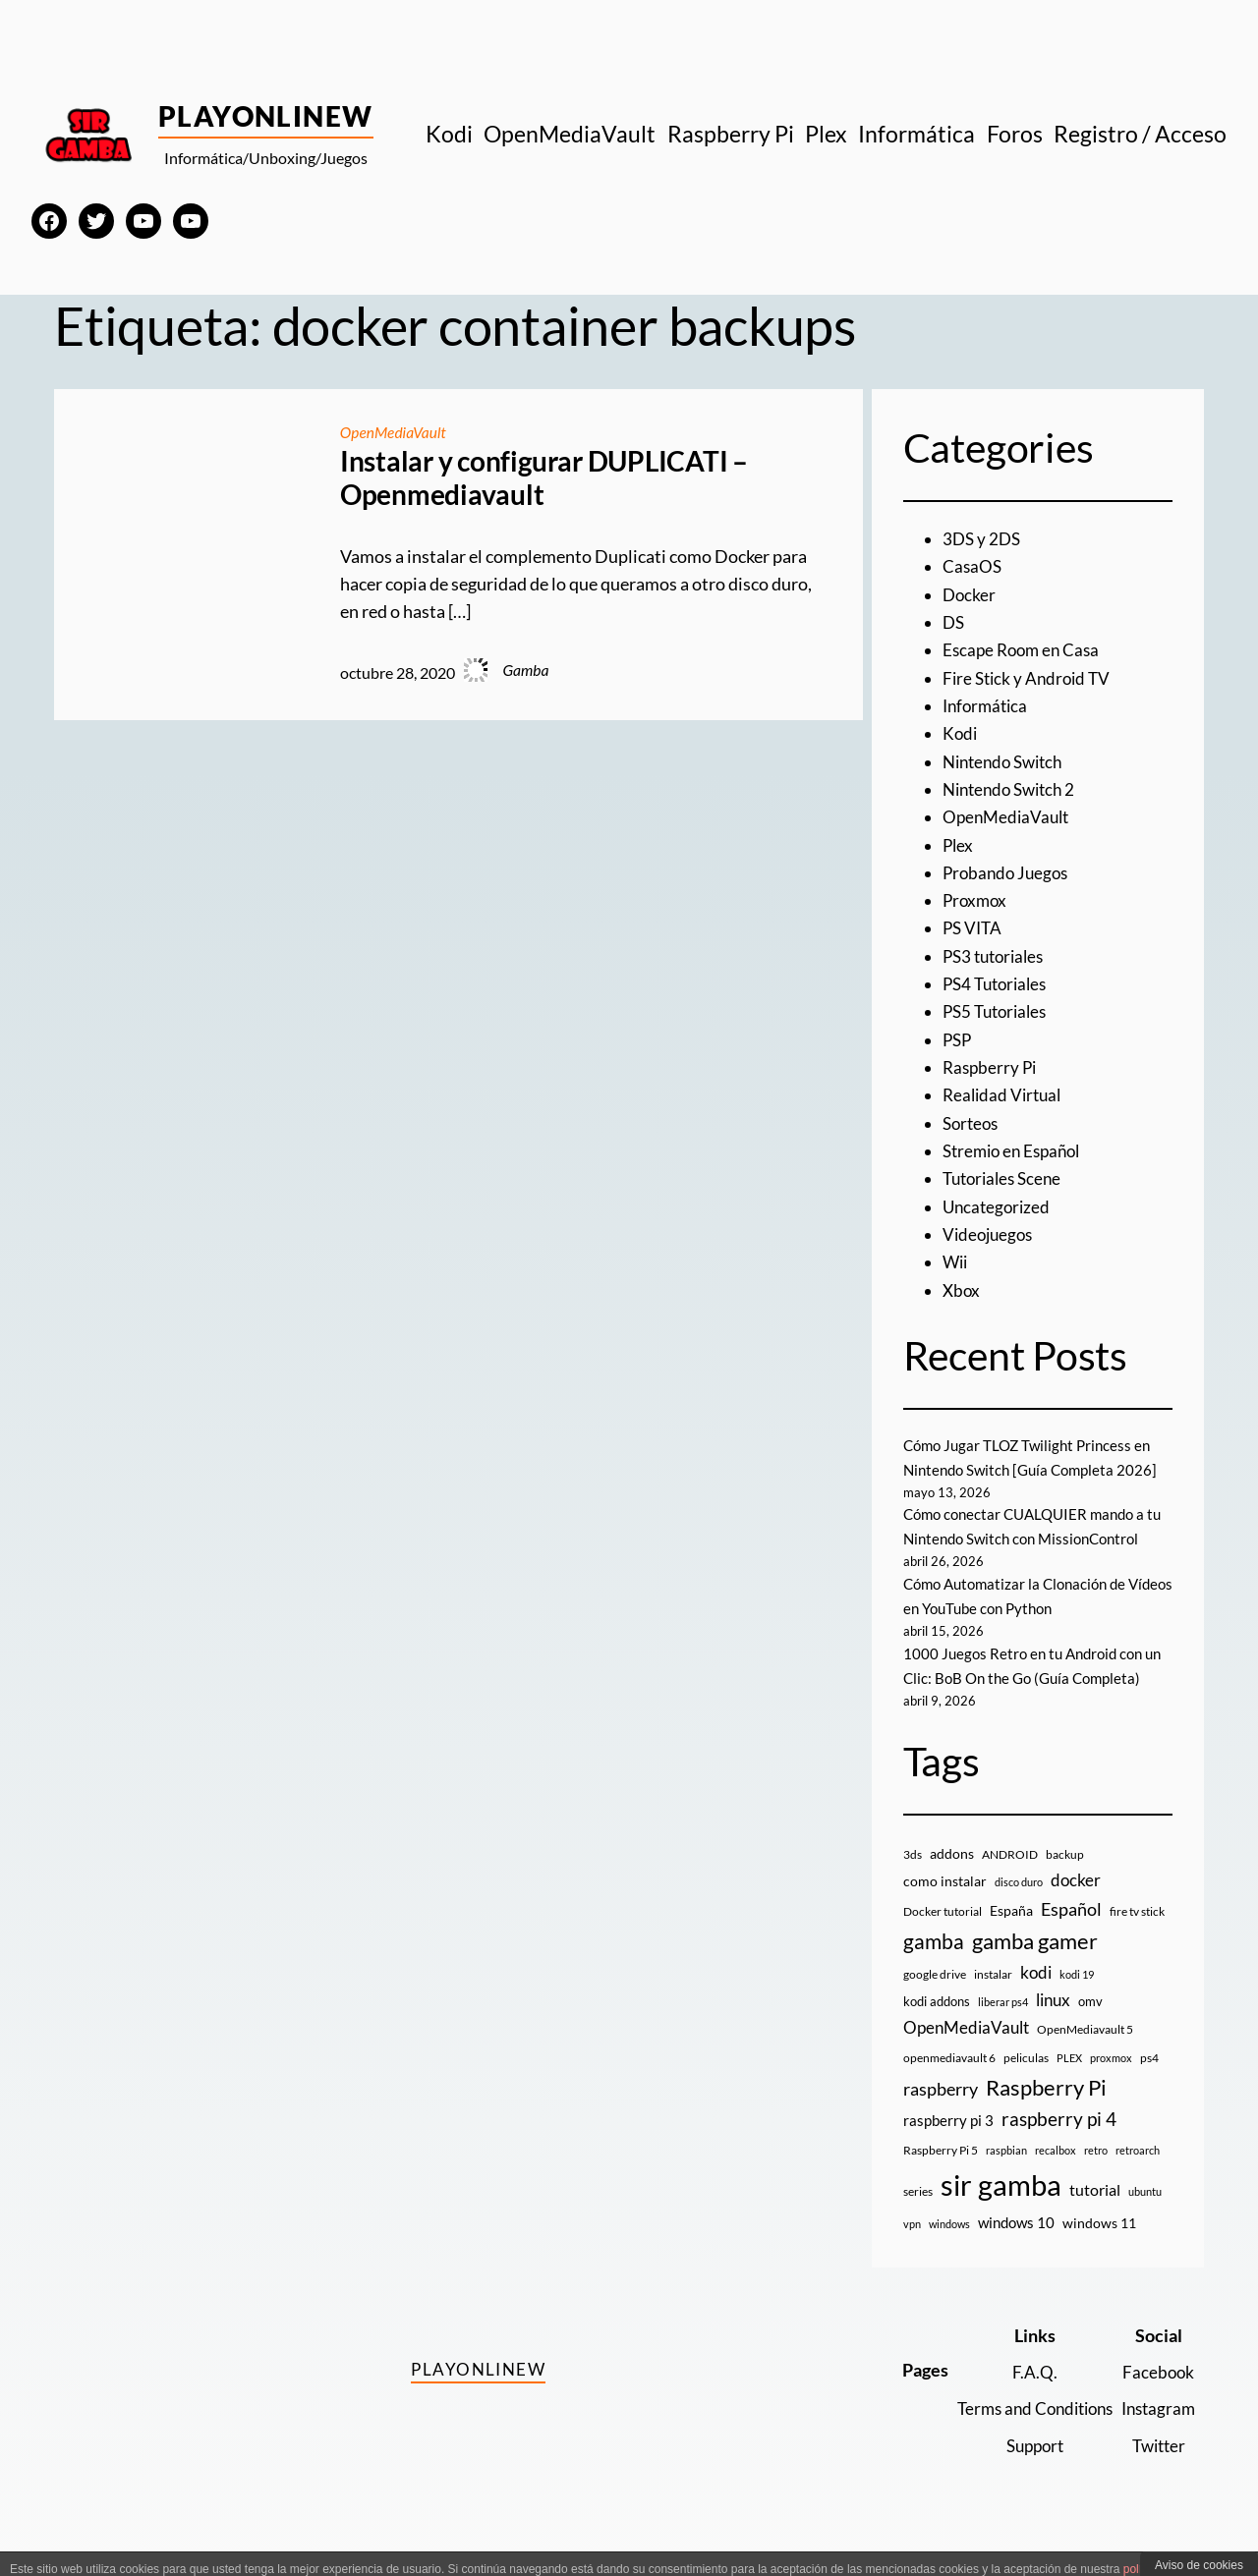 Image resolution: width=1258 pixels, height=2576 pixels. What do you see at coordinates (1046, 2112) in the screenshot?
I see `Raspberry Pi [Raspberry Pi (85 elementos)]` at bounding box center [1046, 2112].